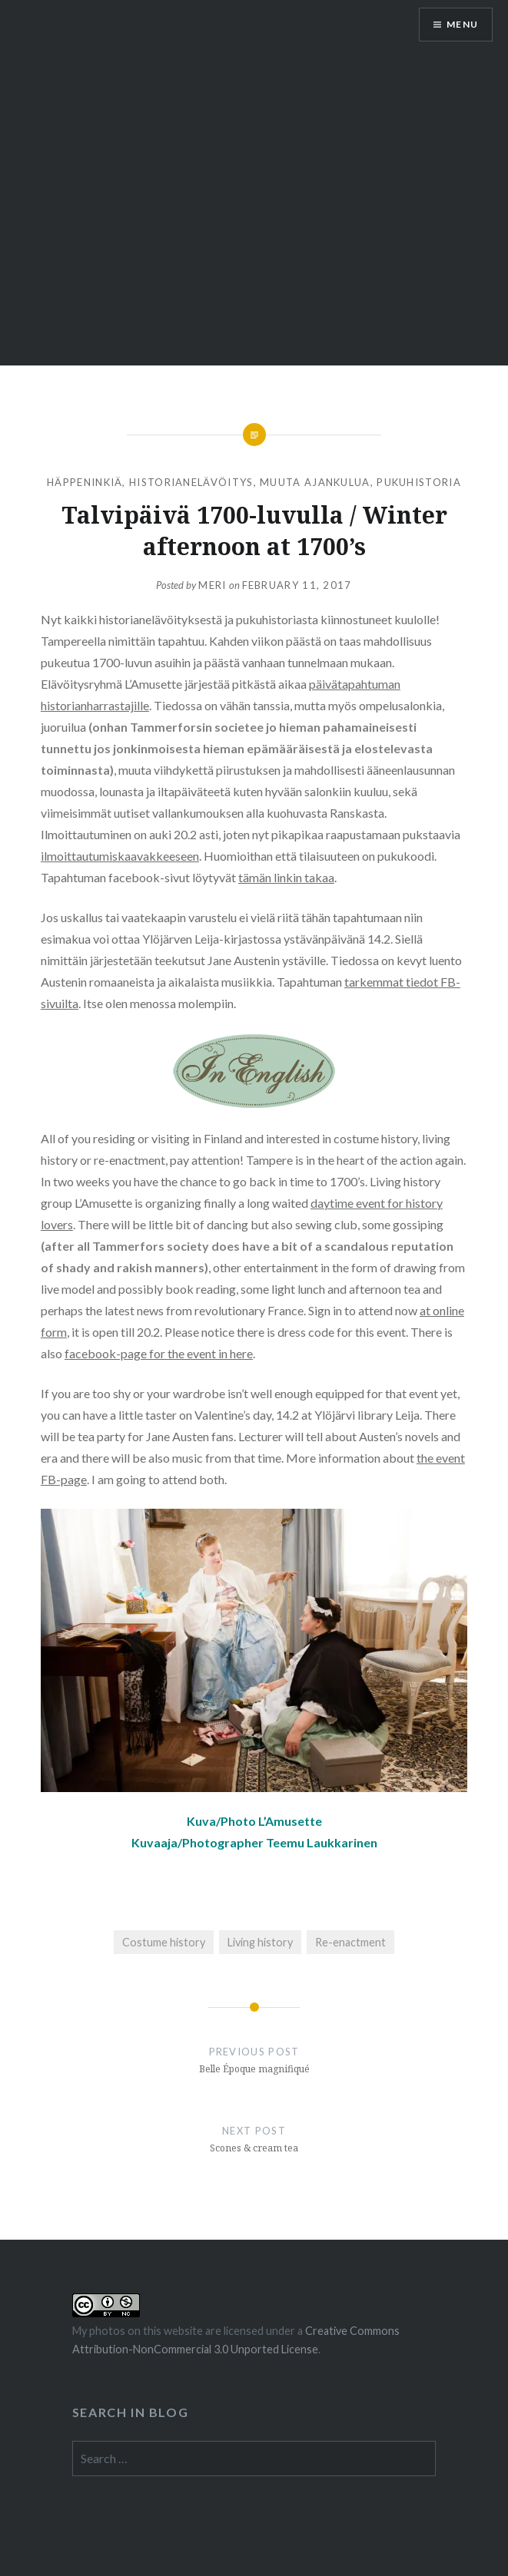 This screenshot has width=508, height=2576. Describe the element at coordinates (163, 1942) in the screenshot. I see `Costume history` at that location.